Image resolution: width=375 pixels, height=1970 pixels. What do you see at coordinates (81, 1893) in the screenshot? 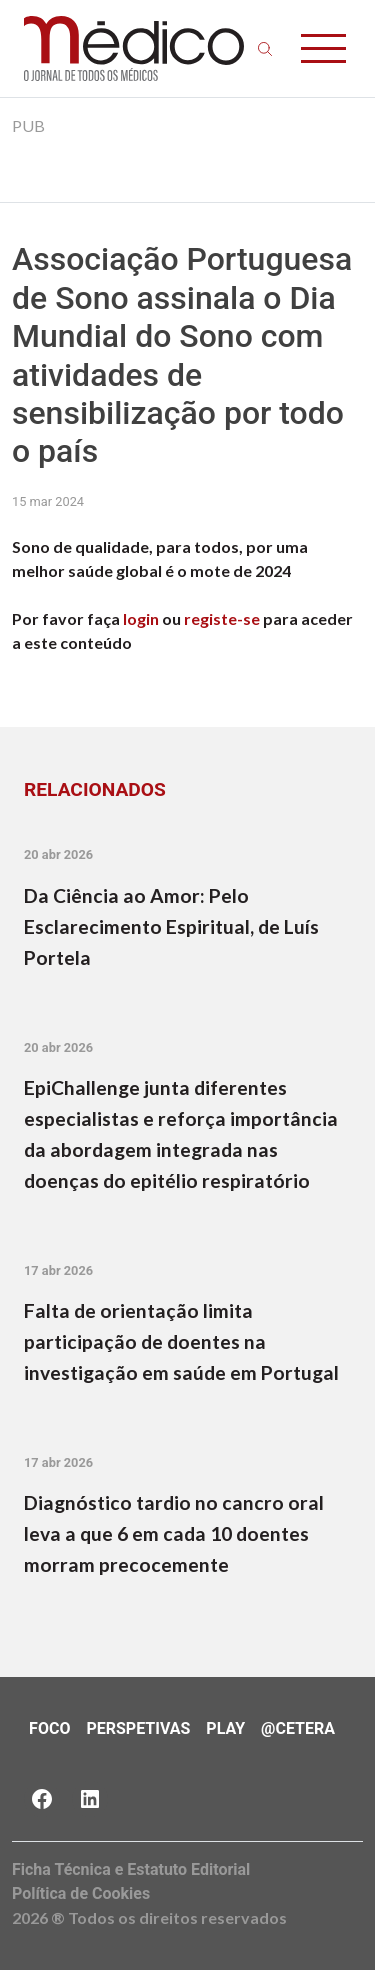
I see `Política de Cookies` at bounding box center [81, 1893].